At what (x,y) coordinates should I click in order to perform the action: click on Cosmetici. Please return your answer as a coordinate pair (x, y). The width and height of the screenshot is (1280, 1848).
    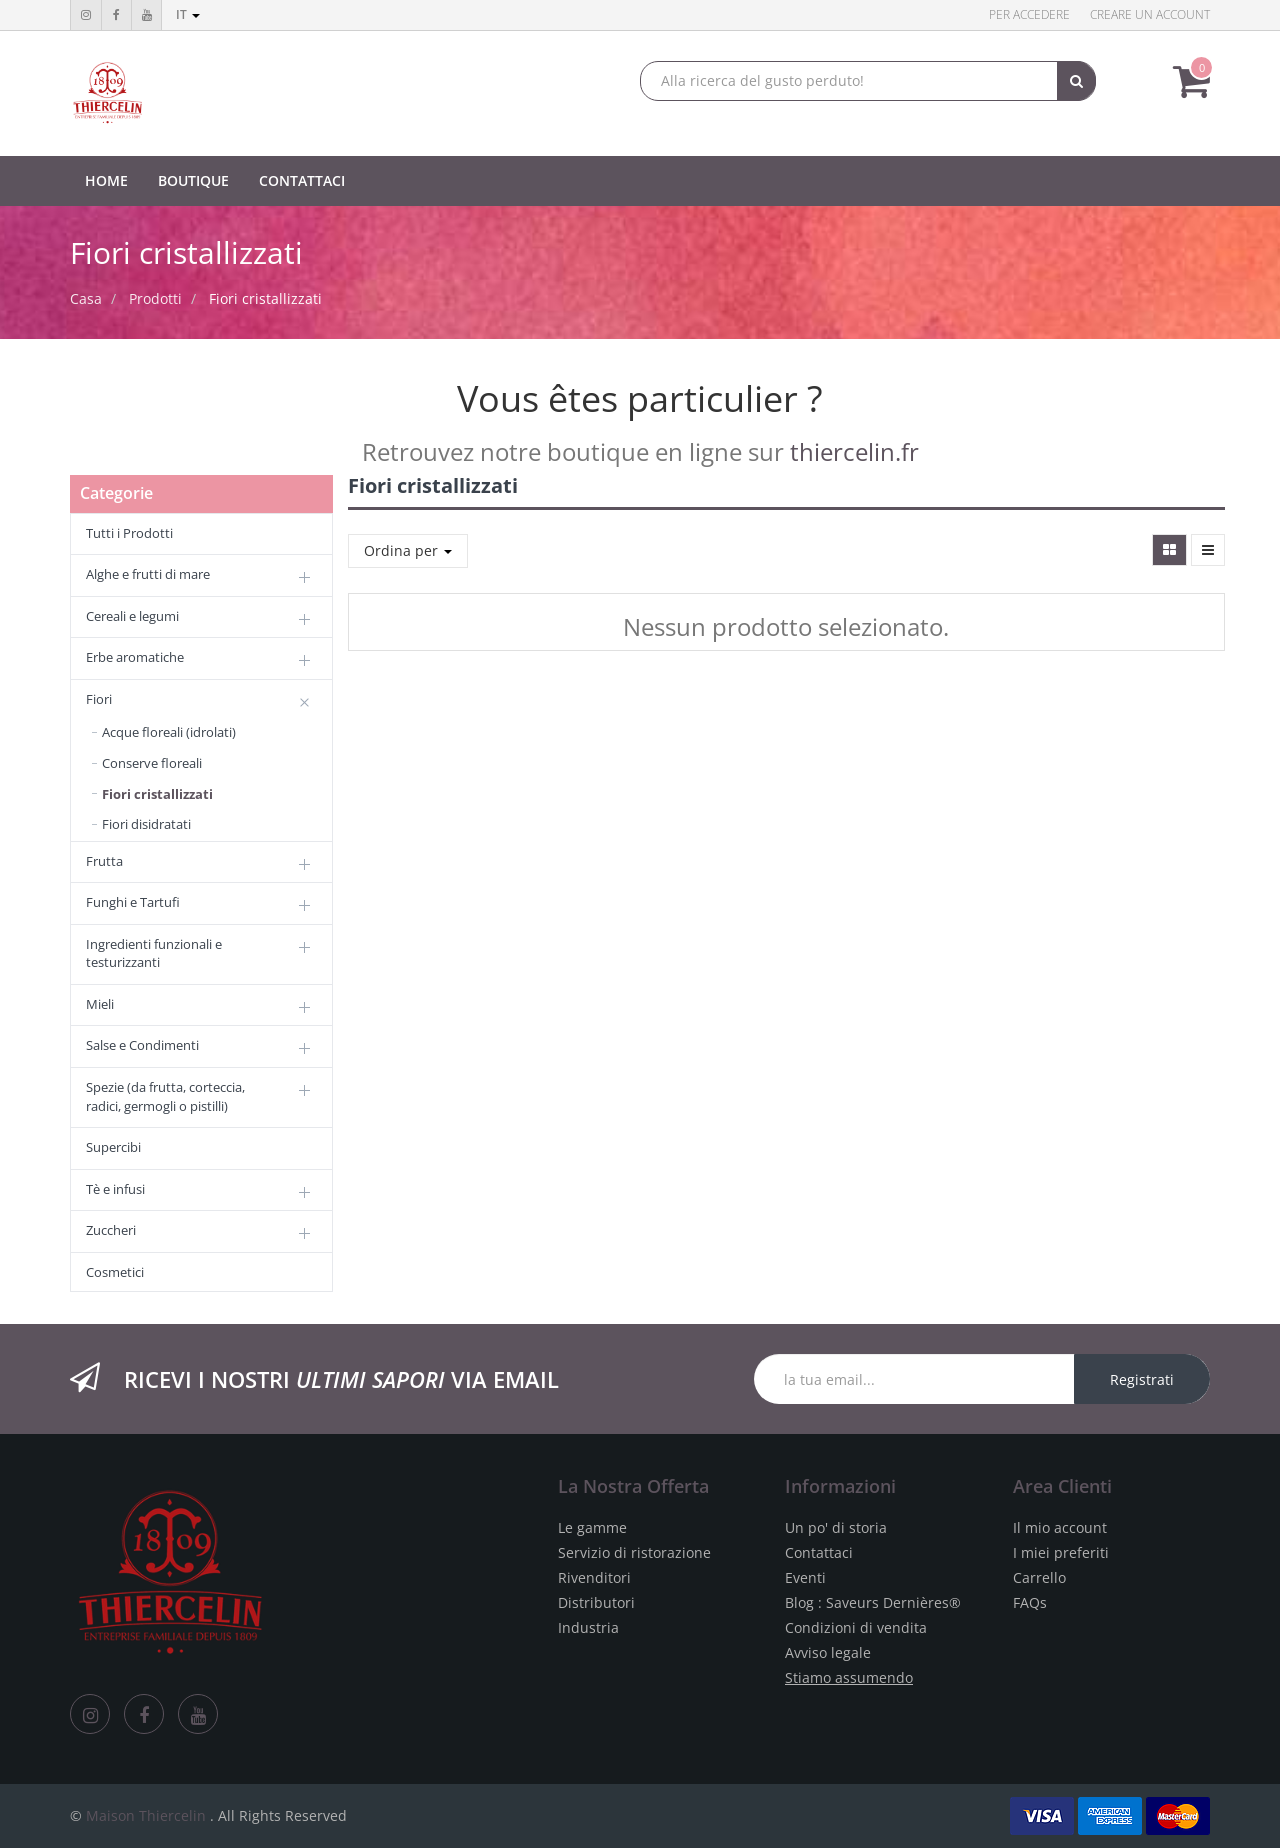
    Looking at the image, I should click on (115, 1272).